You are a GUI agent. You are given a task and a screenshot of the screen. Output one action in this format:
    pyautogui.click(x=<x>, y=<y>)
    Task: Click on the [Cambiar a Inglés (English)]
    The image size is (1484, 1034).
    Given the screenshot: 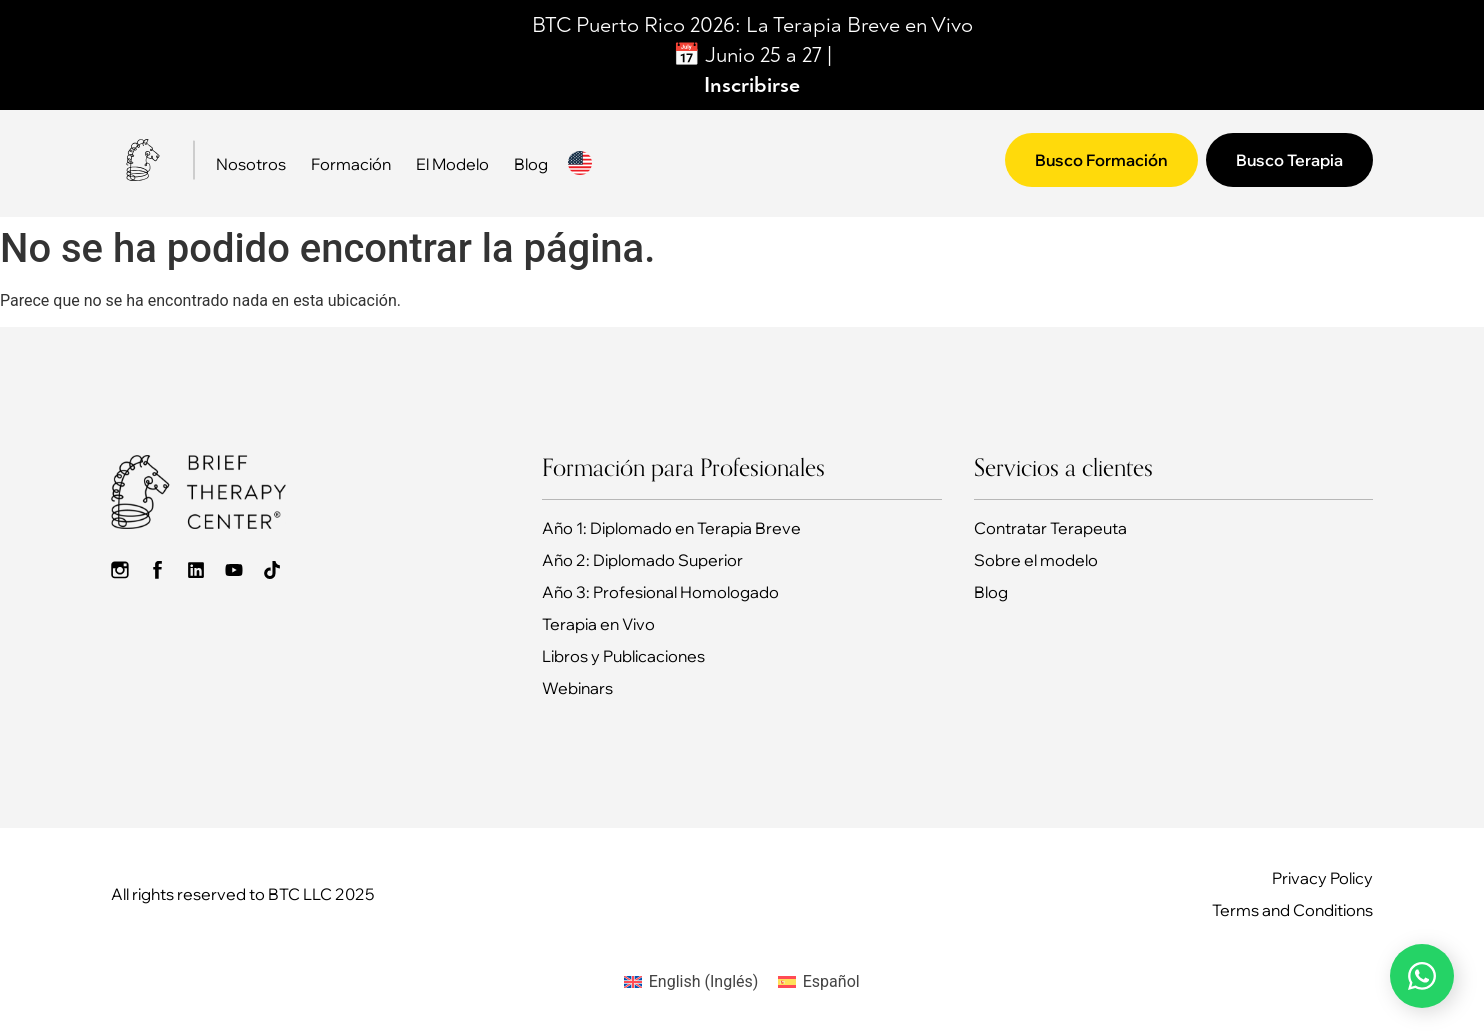 What is the action you would take?
    pyautogui.click(x=691, y=982)
    